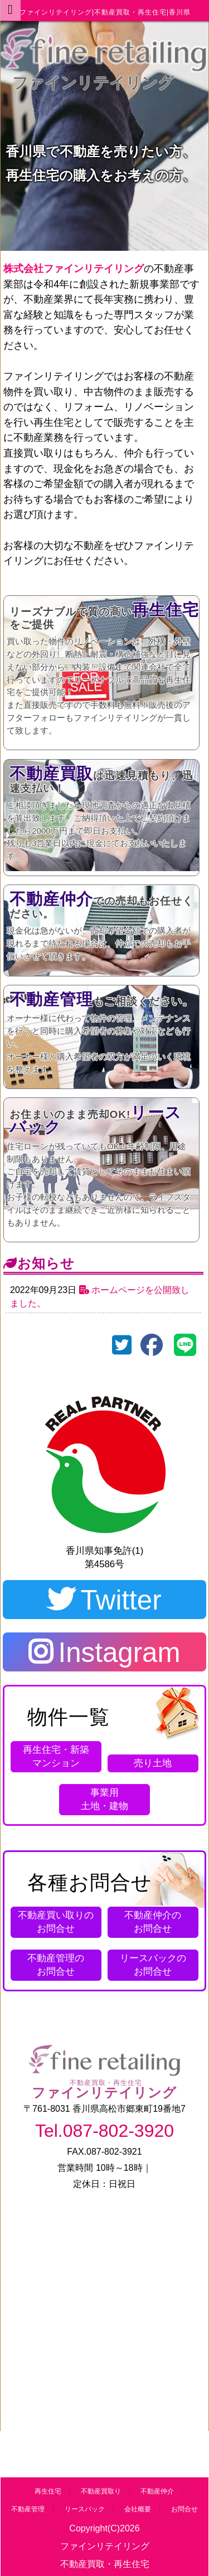  Describe the element at coordinates (56, 1922) in the screenshot. I see `お問合せ` at that location.